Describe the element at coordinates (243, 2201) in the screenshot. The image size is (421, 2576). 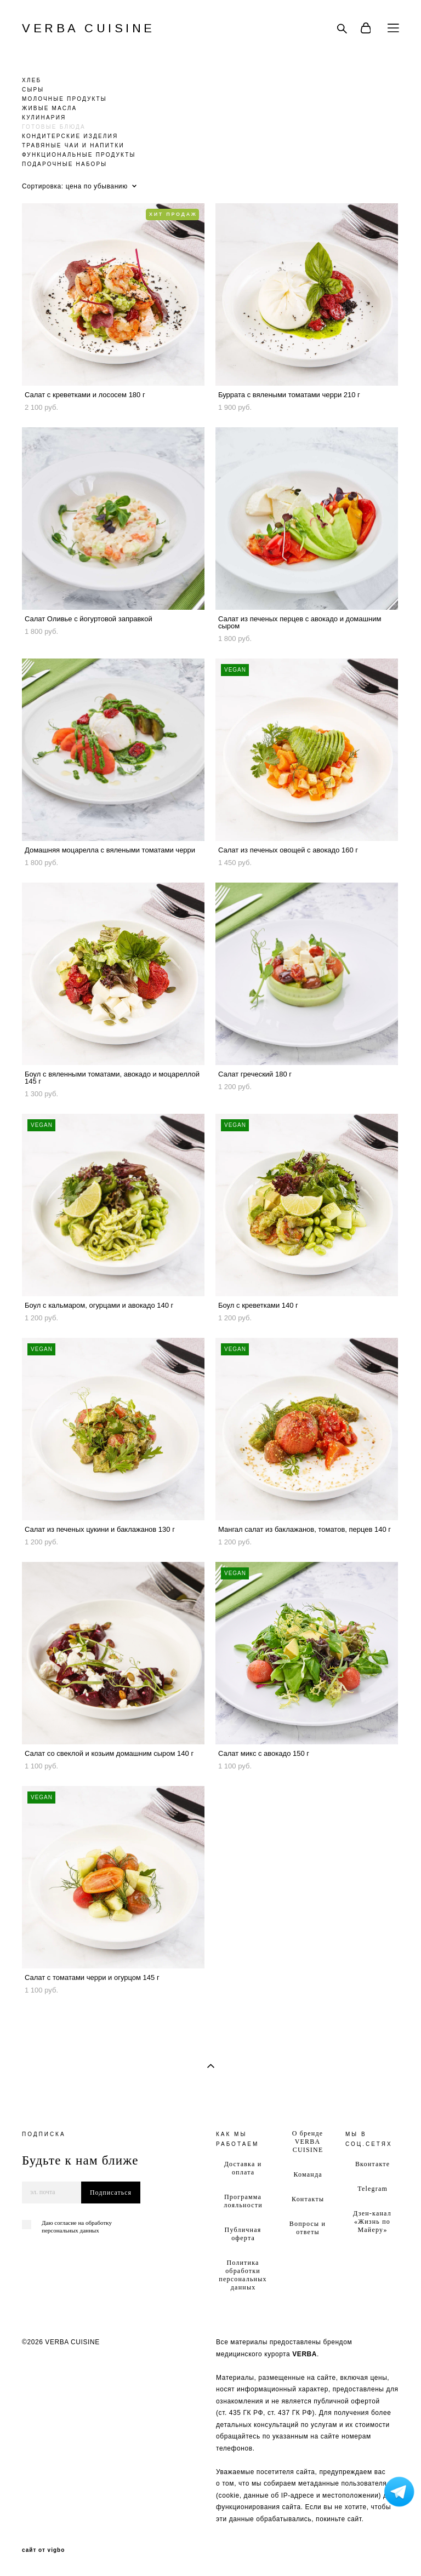
I see `Программа лояльности` at that location.